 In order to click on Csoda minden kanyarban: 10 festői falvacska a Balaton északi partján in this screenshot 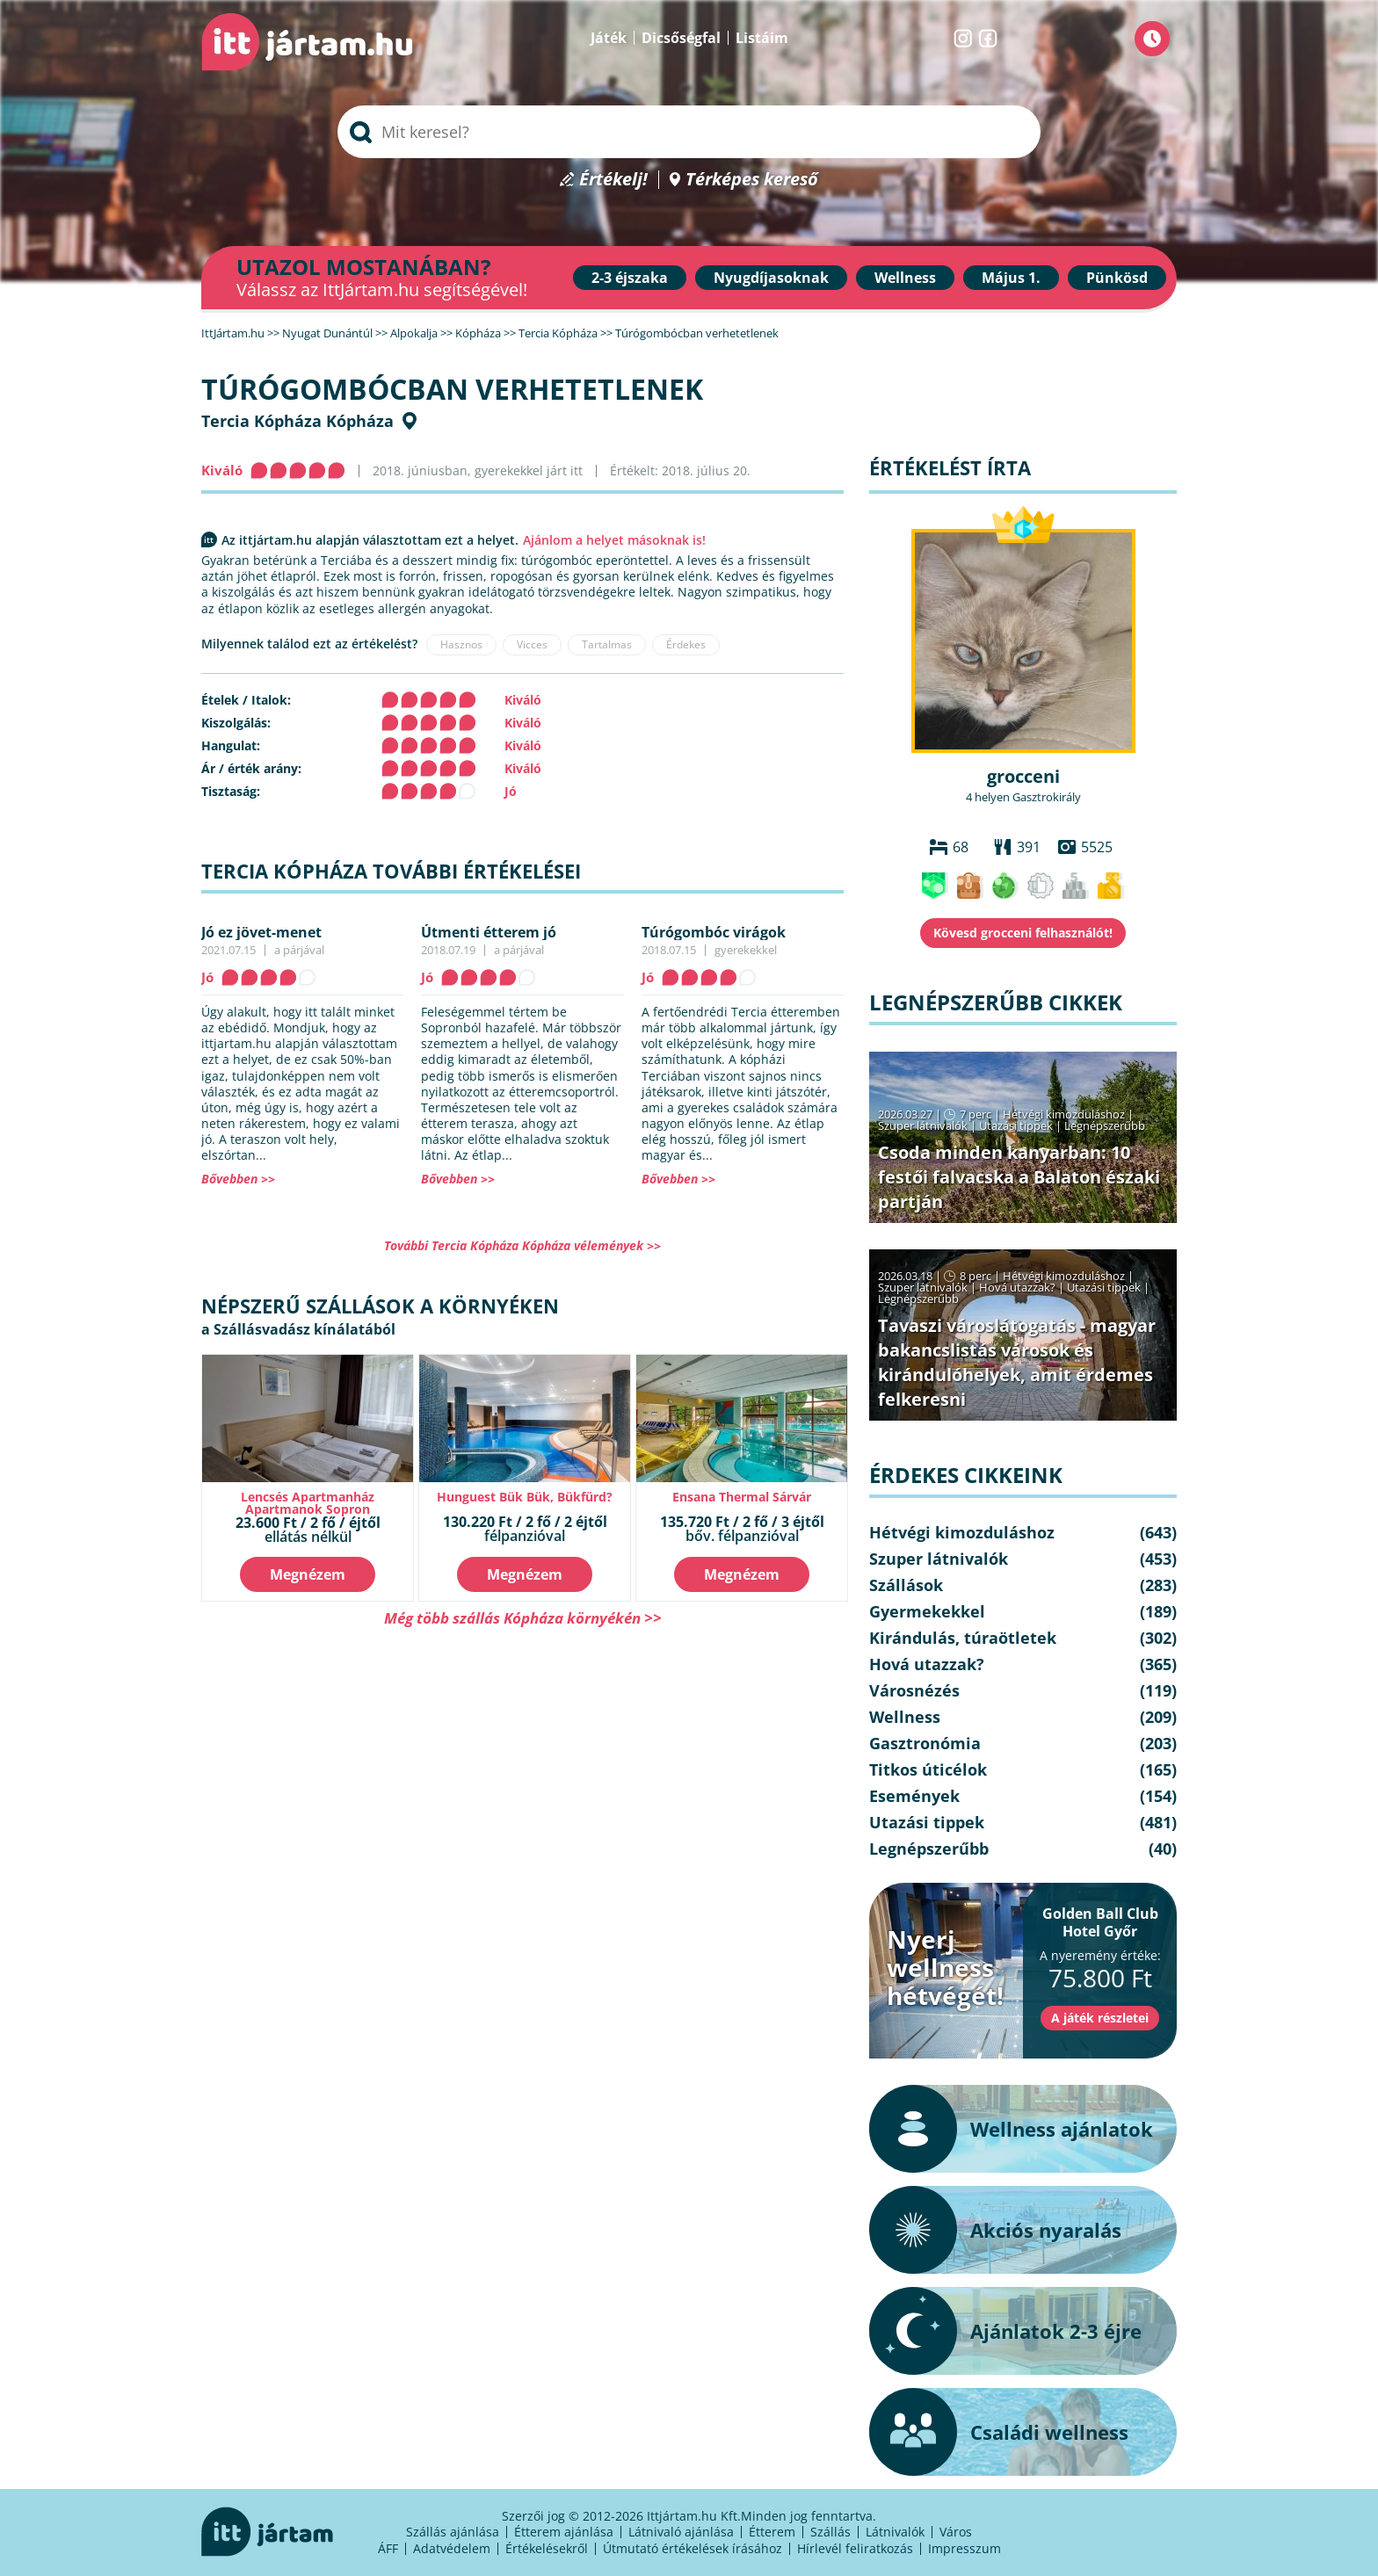, I will do `click(1019, 1176)`.